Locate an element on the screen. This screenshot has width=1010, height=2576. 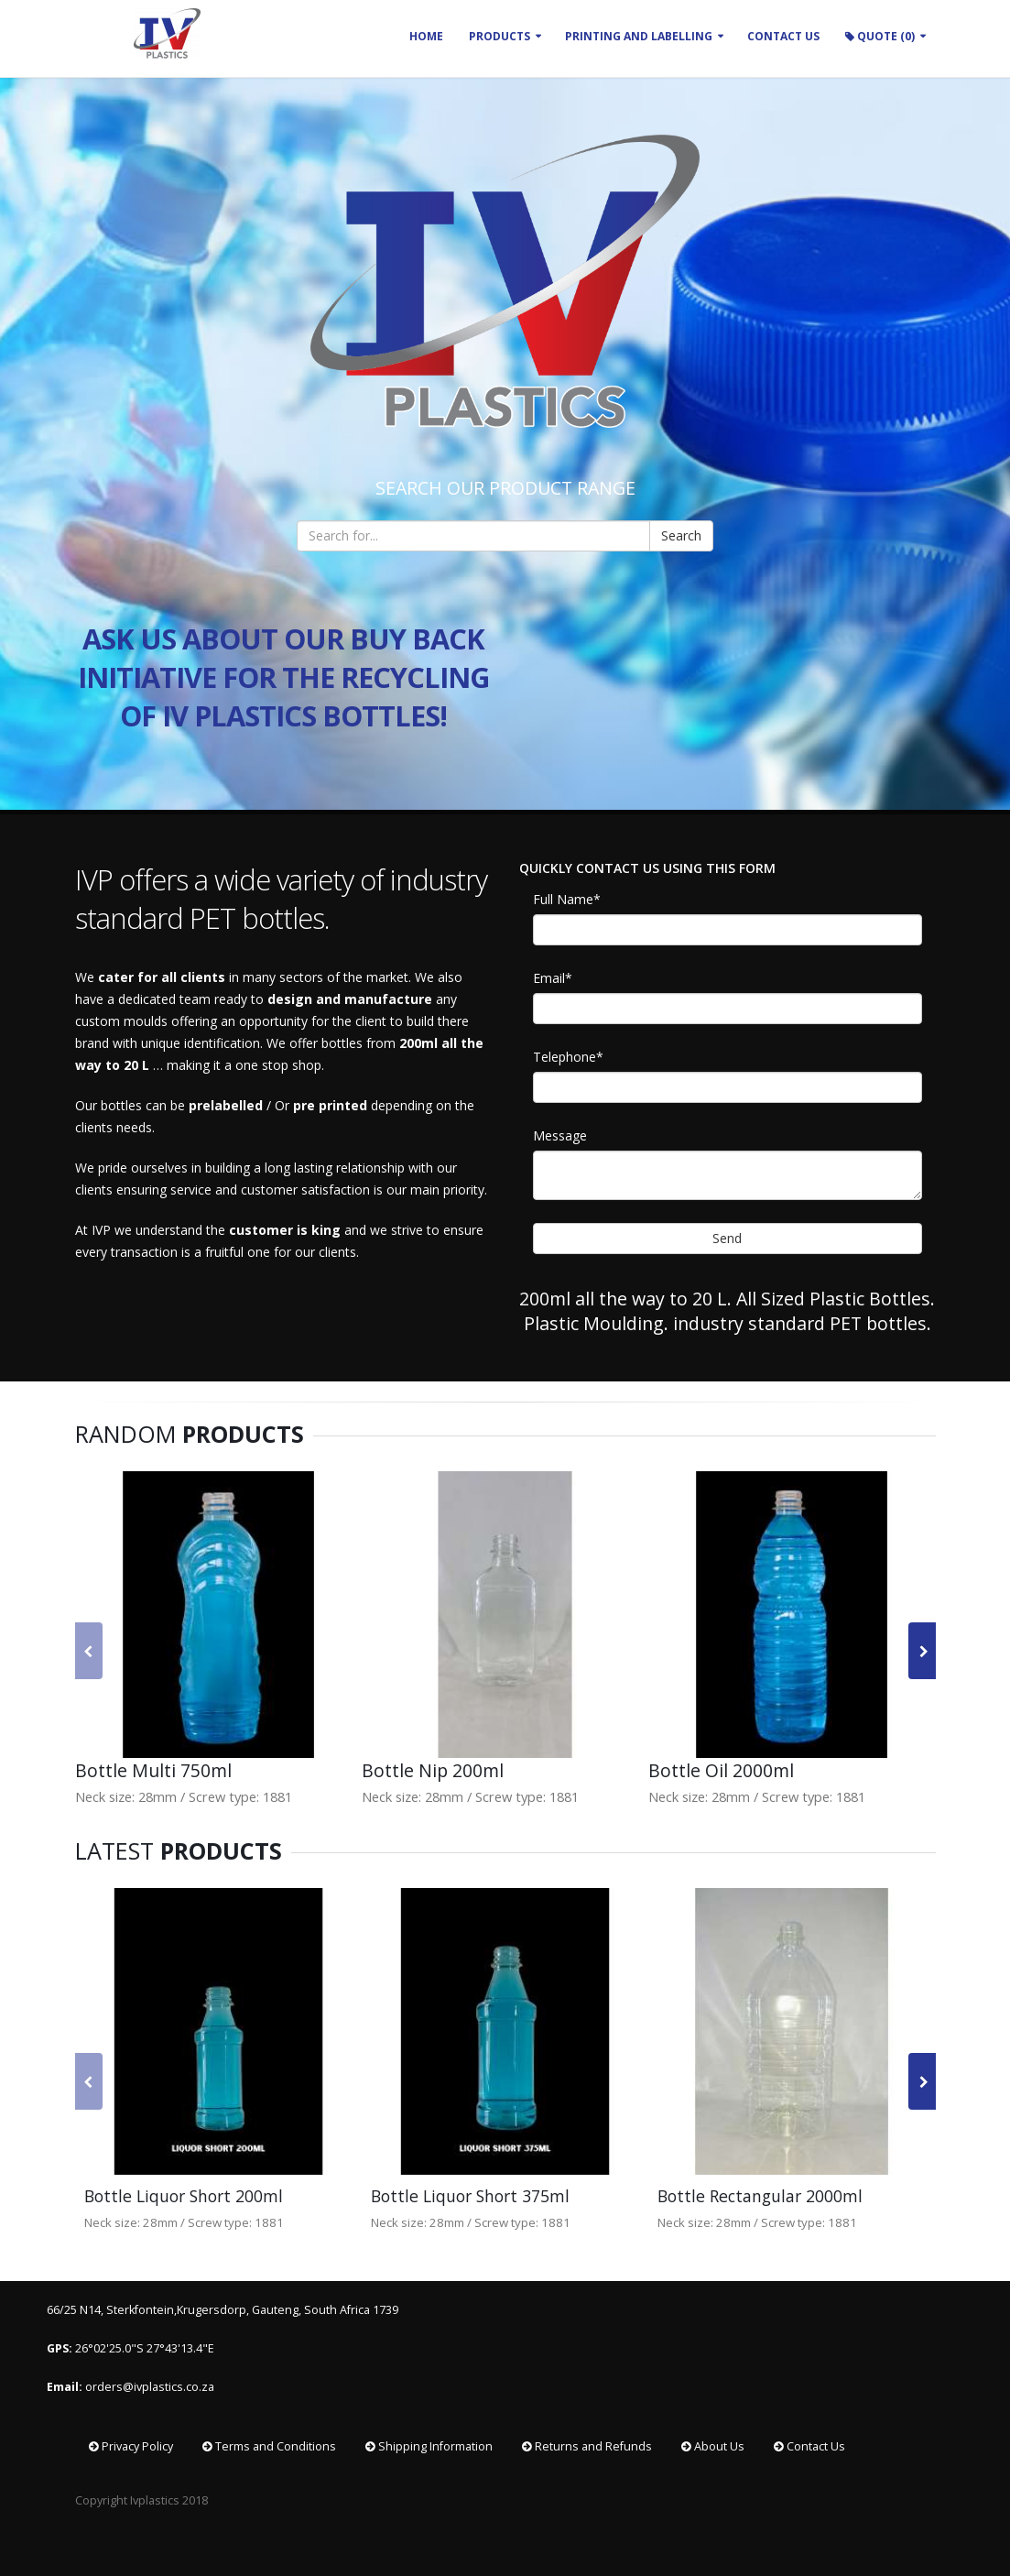
About Us is located at coordinates (712, 2446).